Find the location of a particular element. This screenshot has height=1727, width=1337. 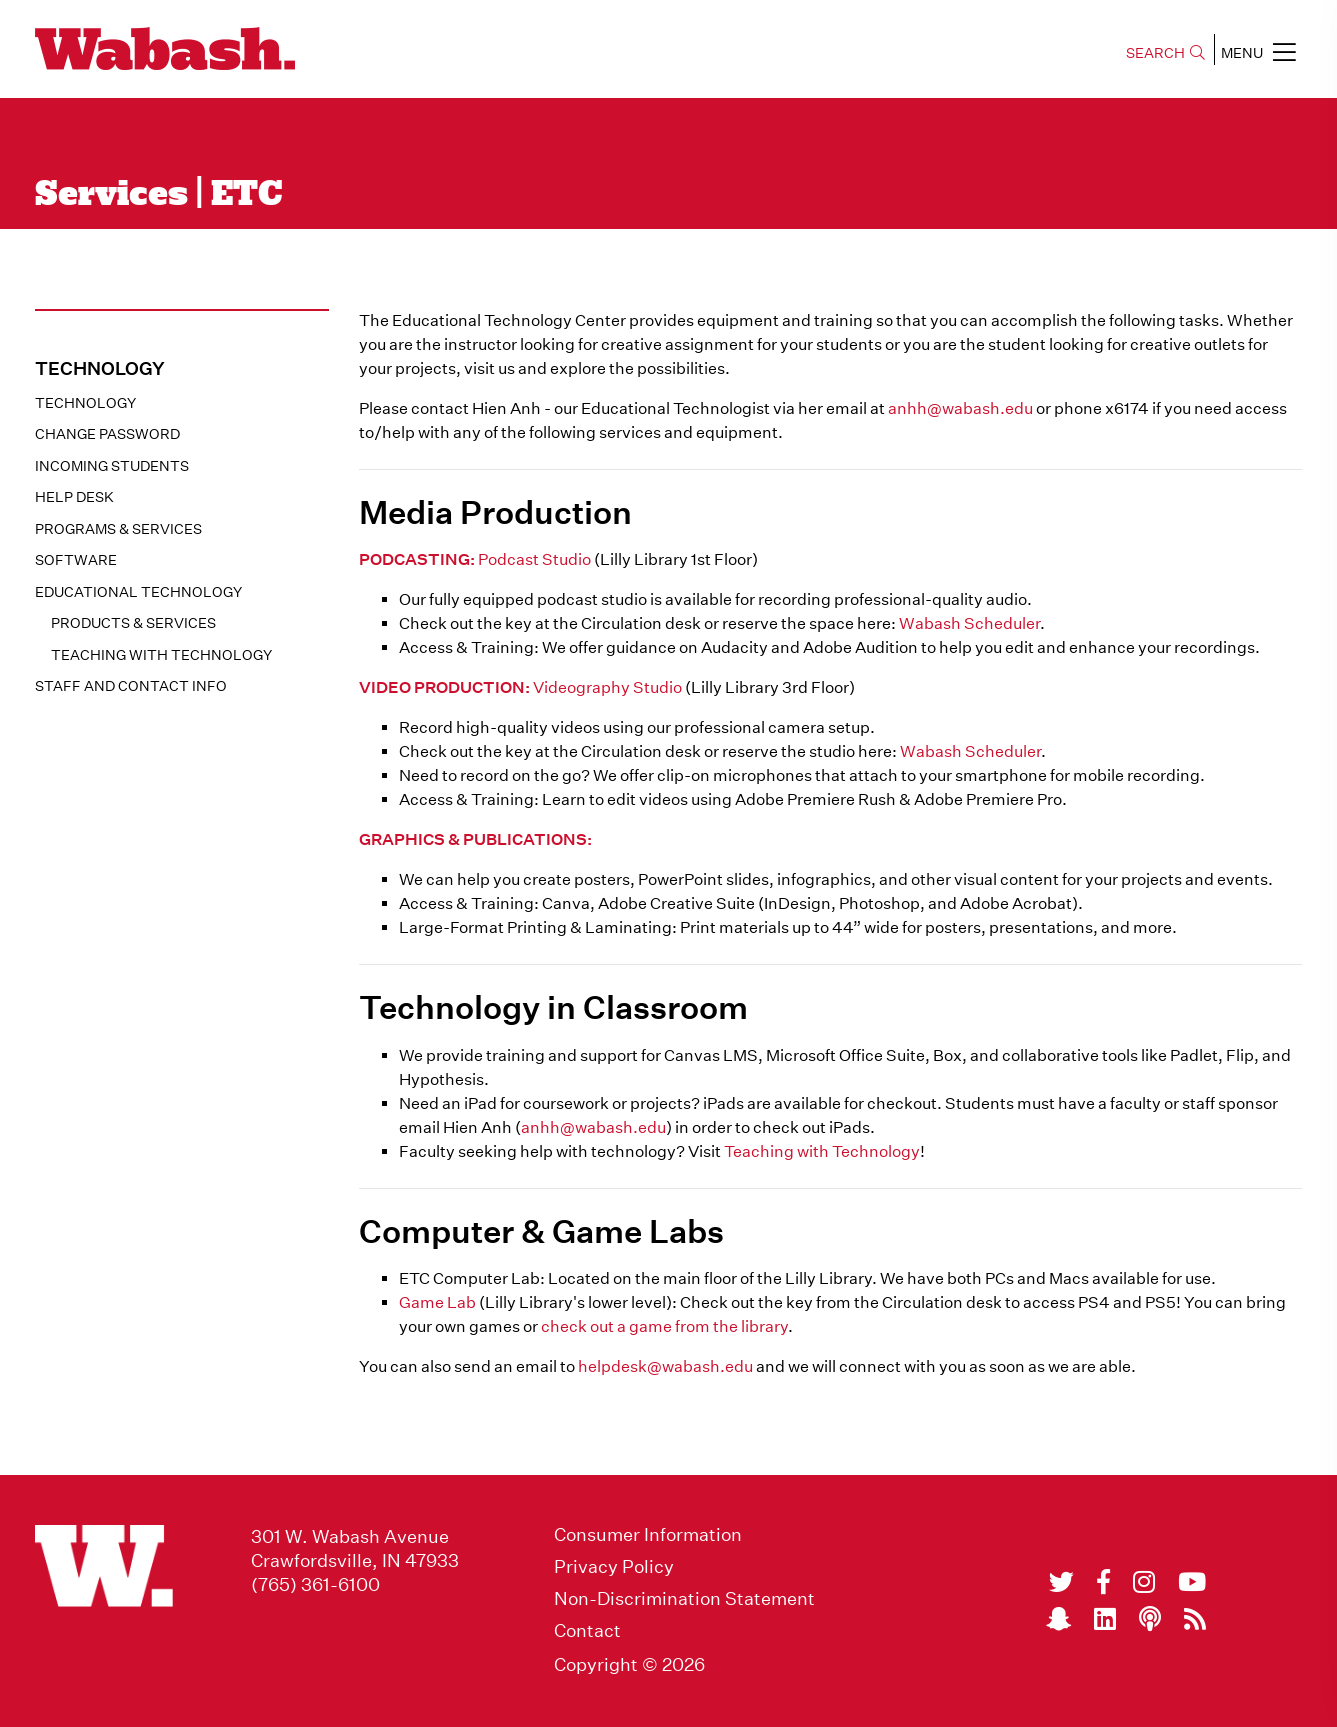

Consumer Information is located at coordinates (648, 1535).